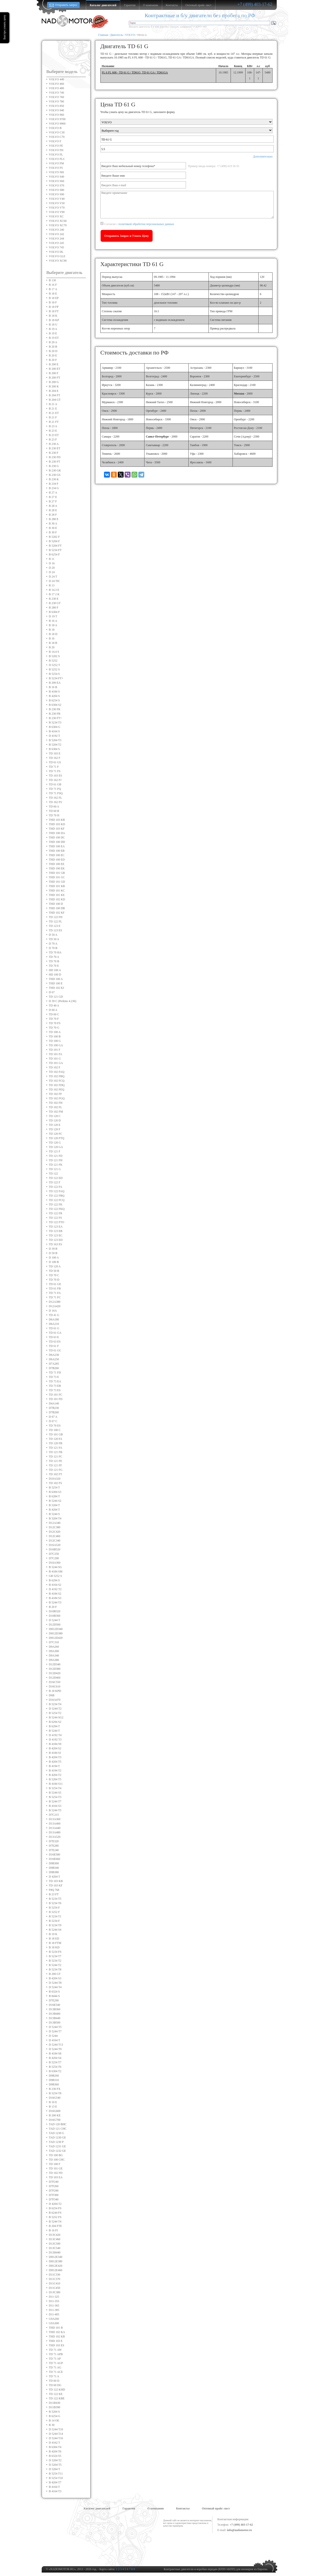 The height and width of the screenshot is (2576, 314). What do you see at coordinates (55, 1584) in the screenshot?
I see `B 4164 S2` at bounding box center [55, 1584].